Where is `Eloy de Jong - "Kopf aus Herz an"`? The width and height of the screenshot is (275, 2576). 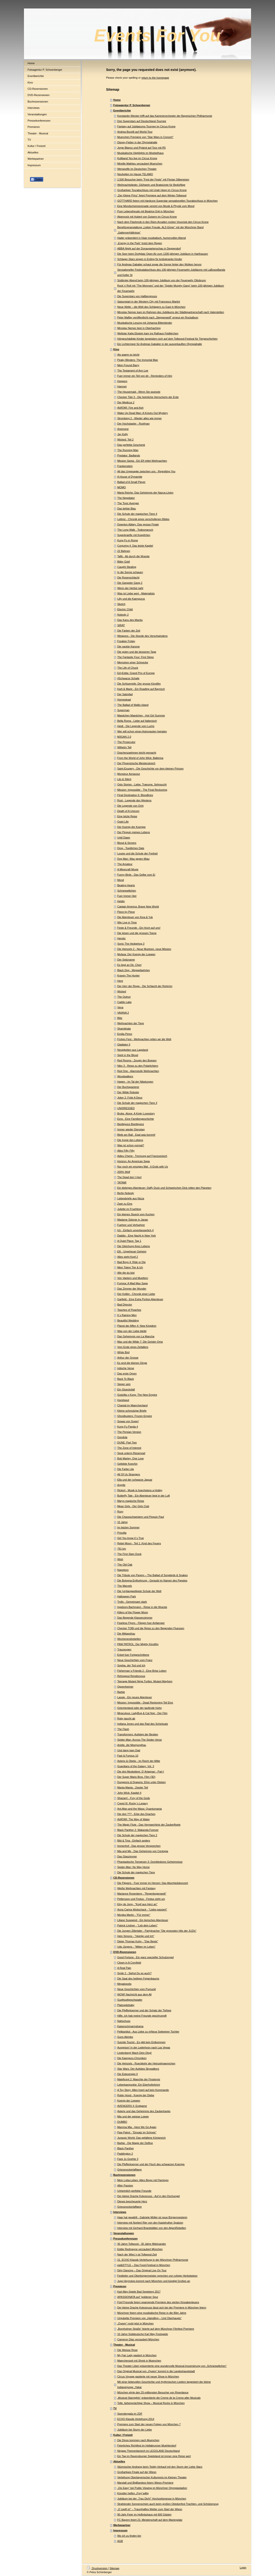 Eloy de Jong - "Kopf aus Herz an" is located at coordinates (137, 1904).